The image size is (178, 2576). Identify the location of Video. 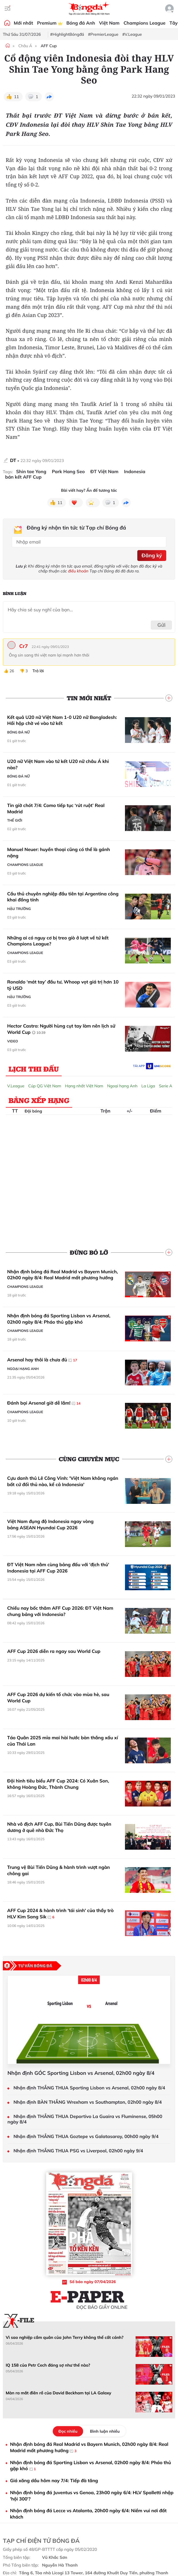
(12, 1041).